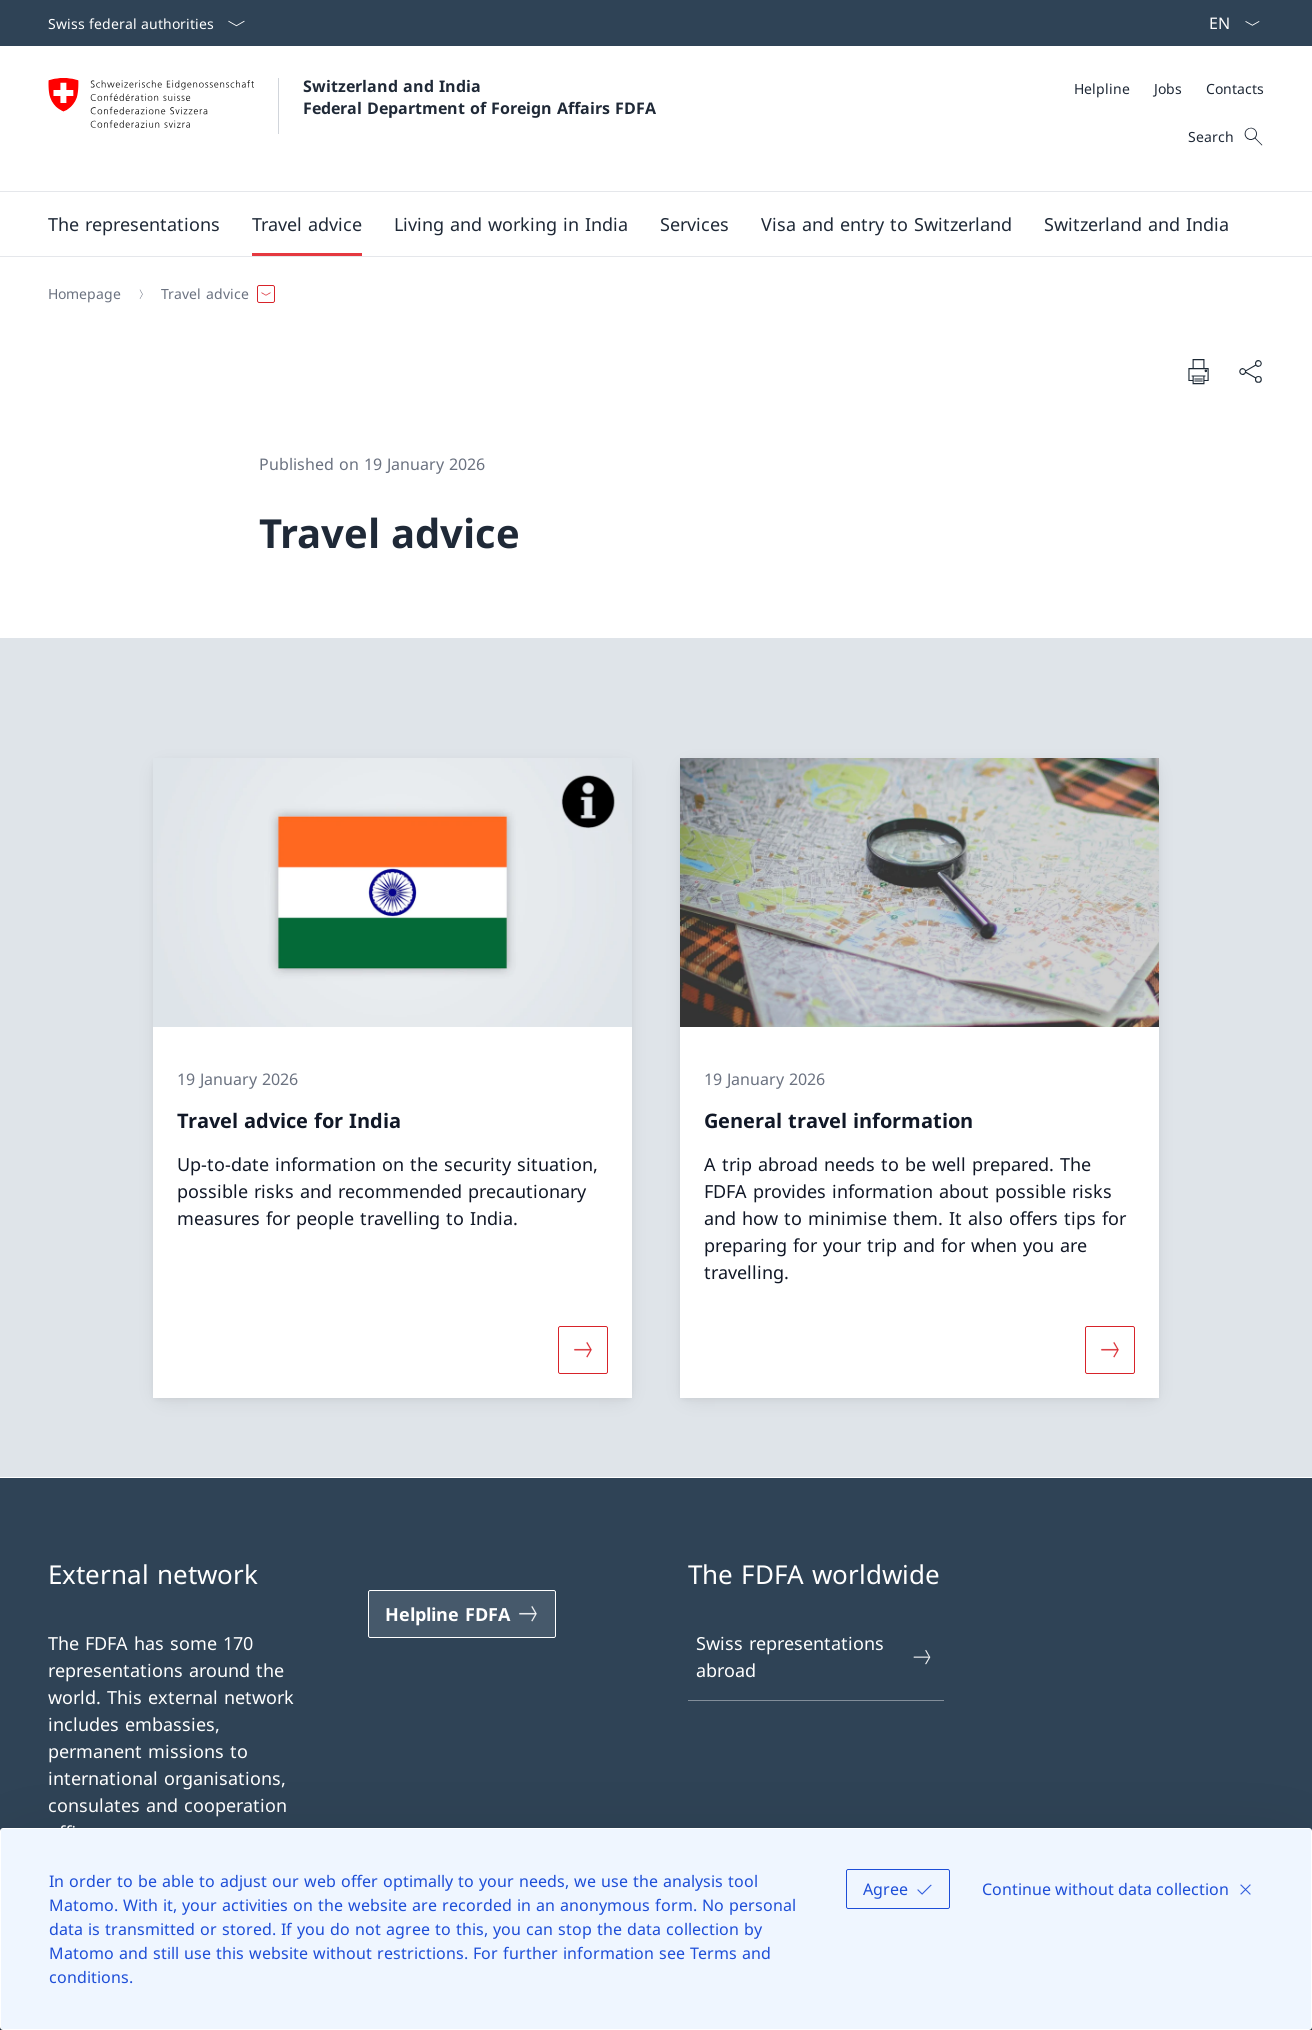 Image resolution: width=1312 pixels, height=2030 pixels. Describe the element at coordinates (1168, 88) in the screenshot. I see `[Jobs]` at that location.